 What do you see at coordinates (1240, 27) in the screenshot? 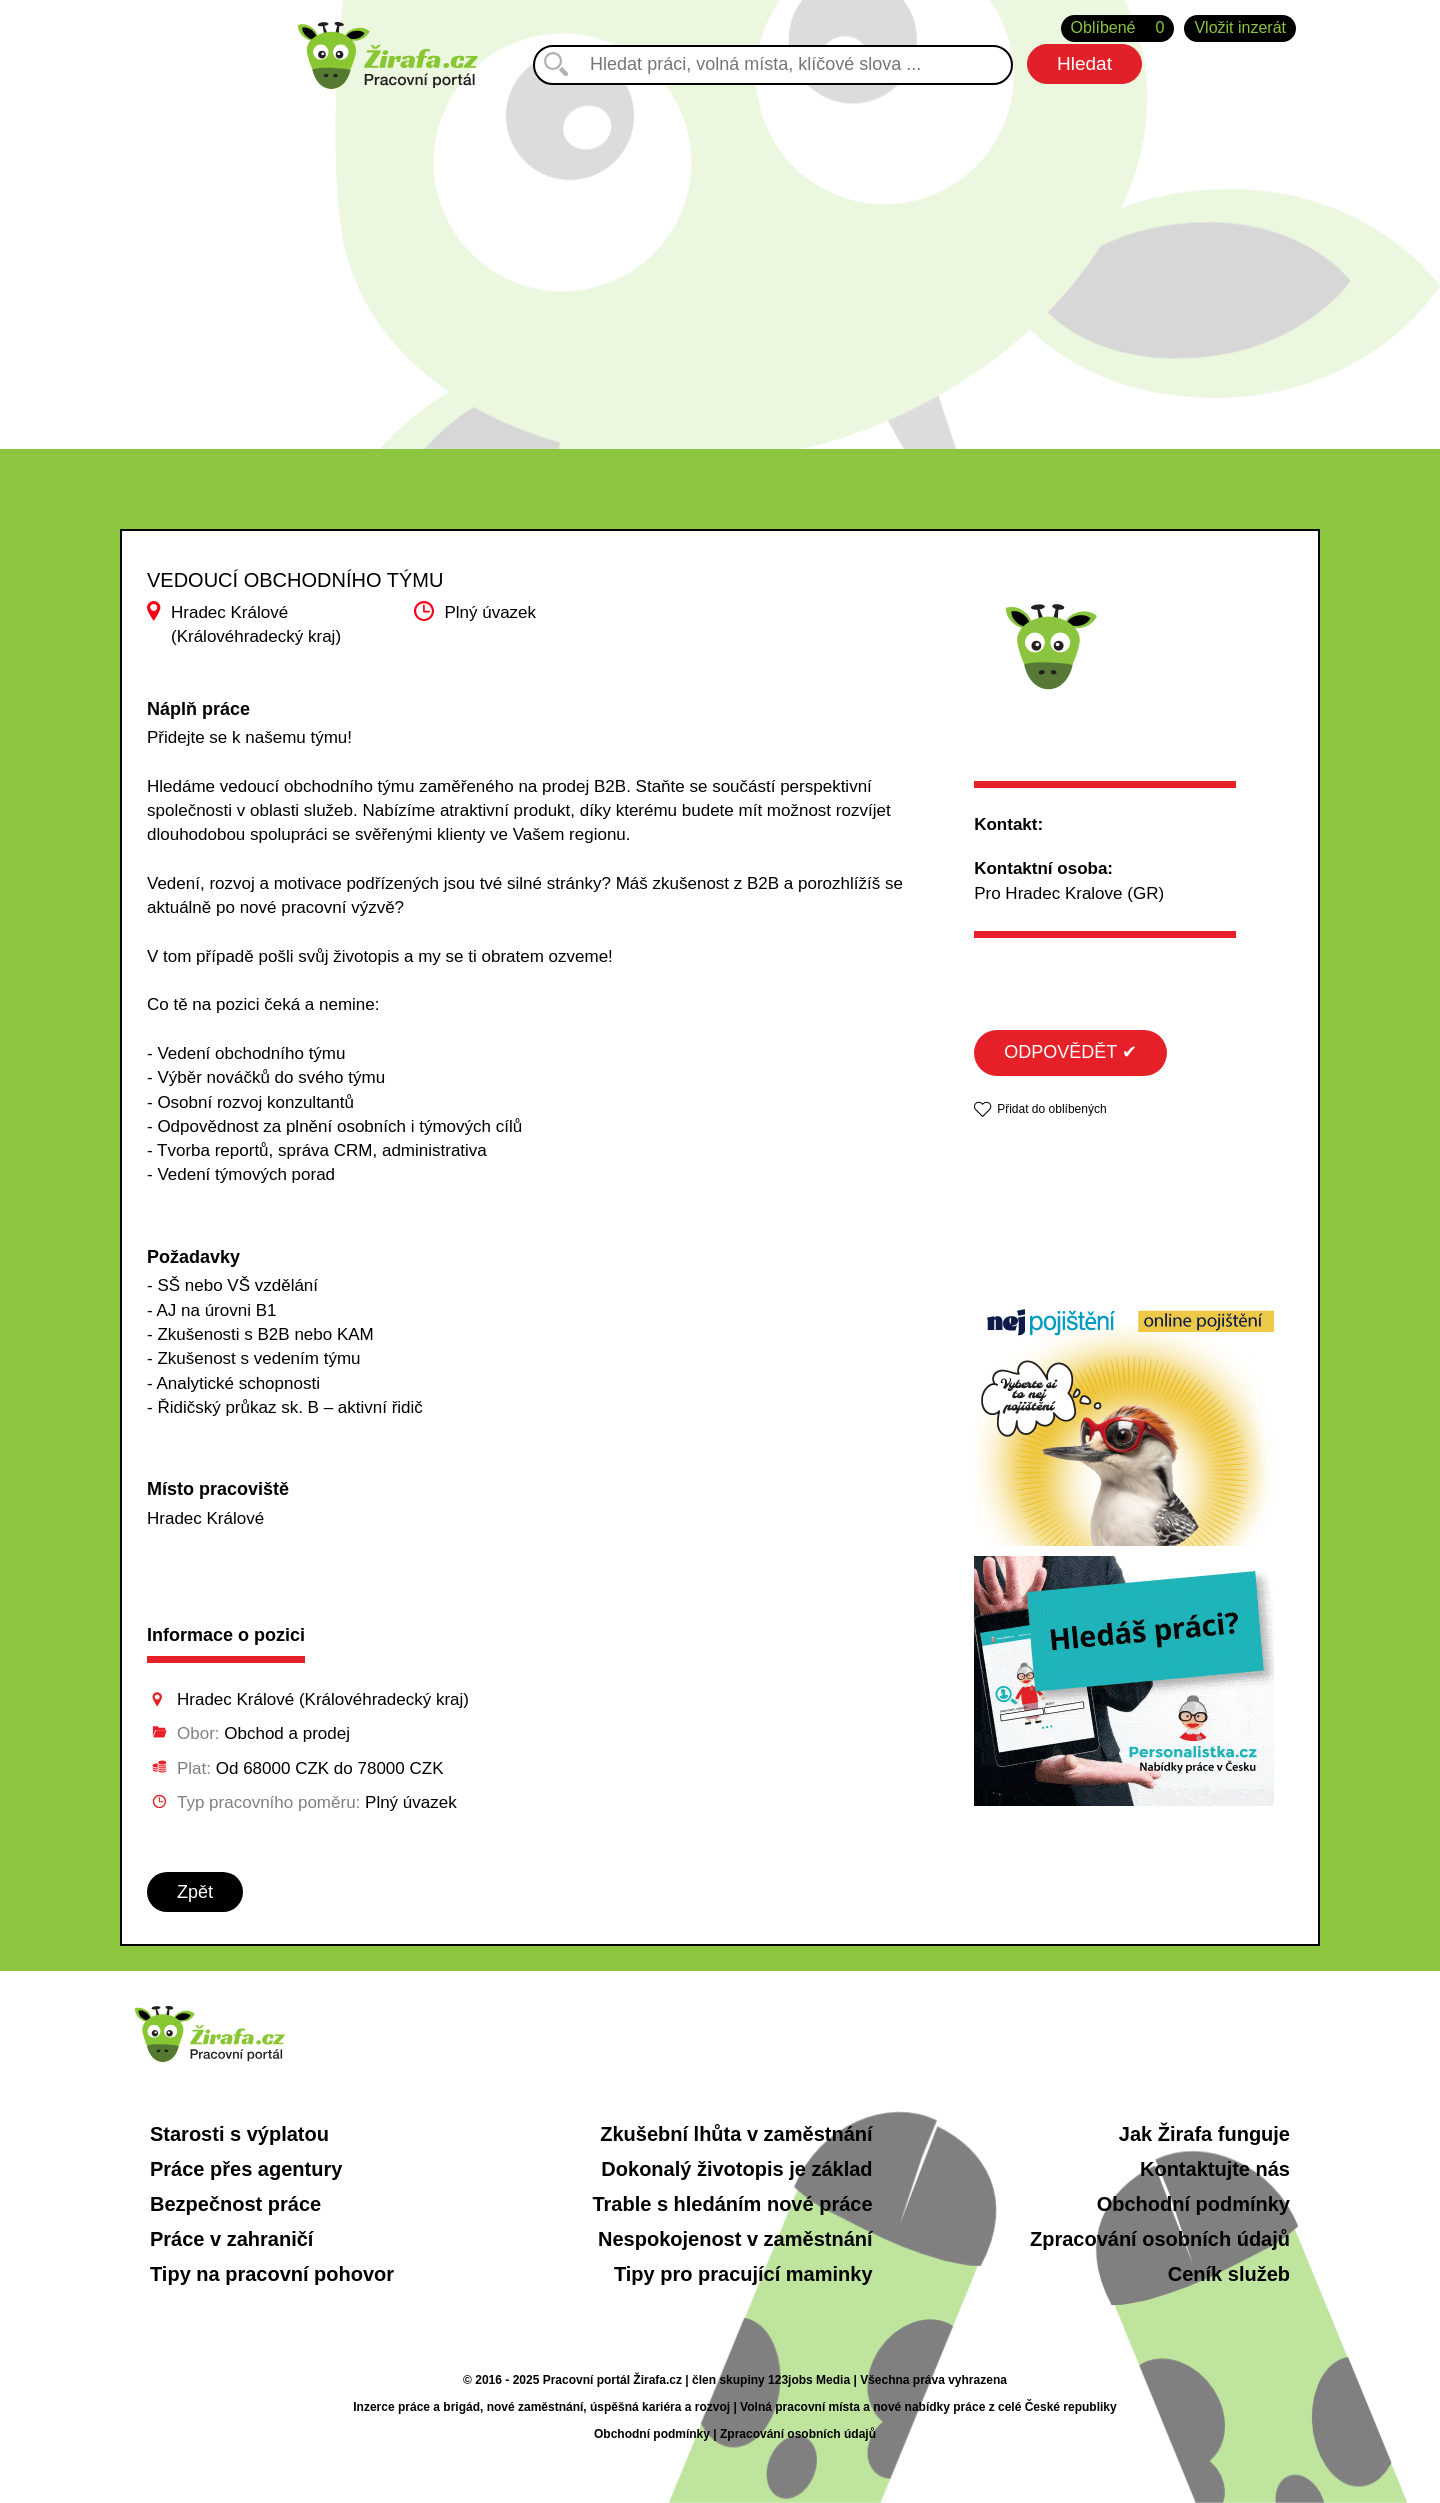
I see `Vložit inzerát` at bounding box center [1240, 27].